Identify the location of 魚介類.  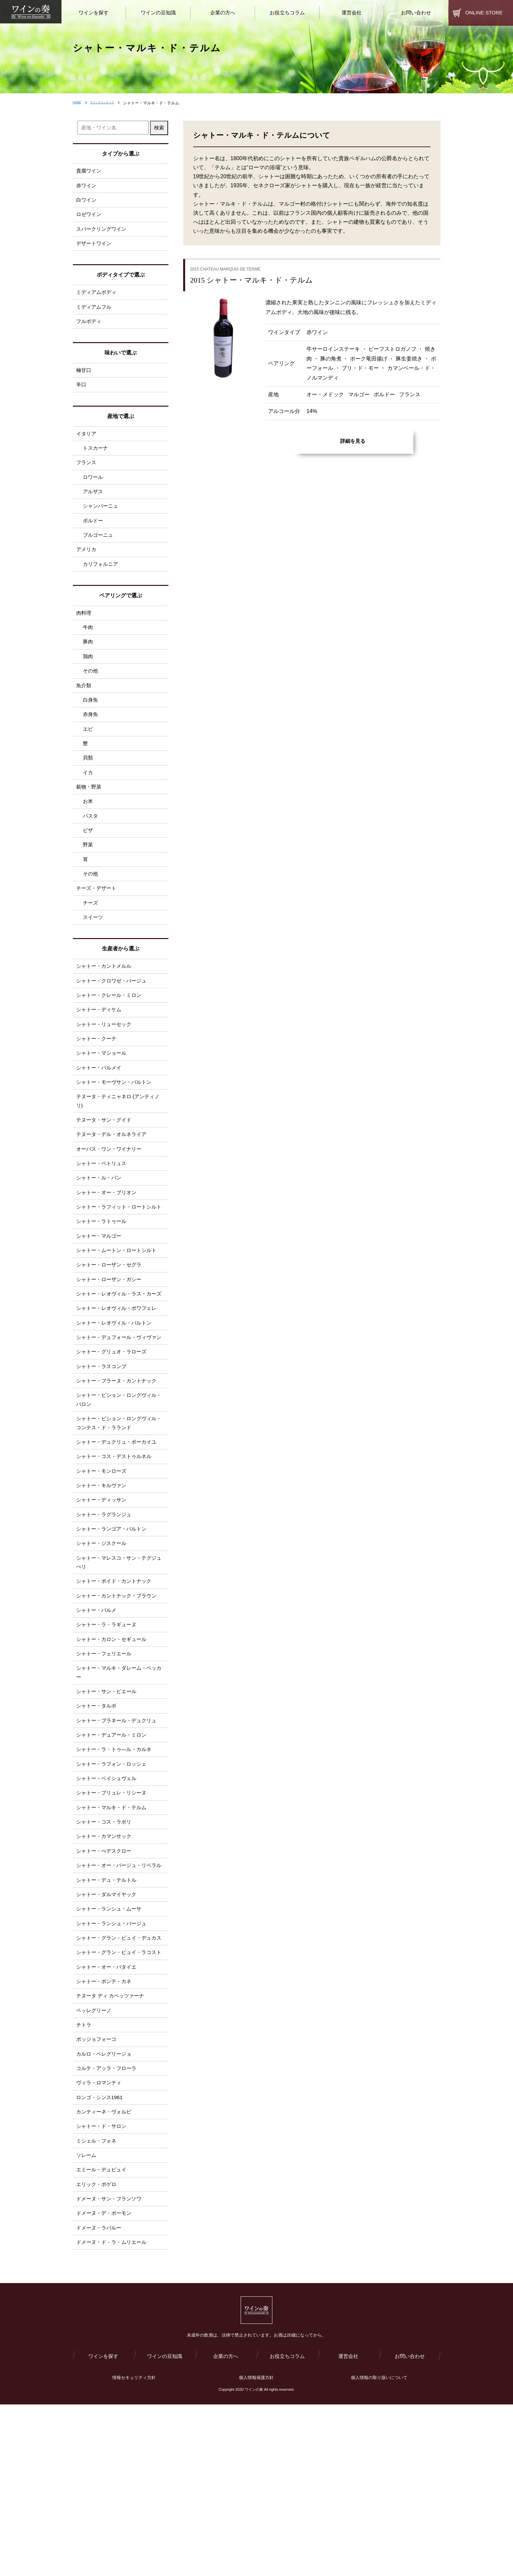
(84, 707).